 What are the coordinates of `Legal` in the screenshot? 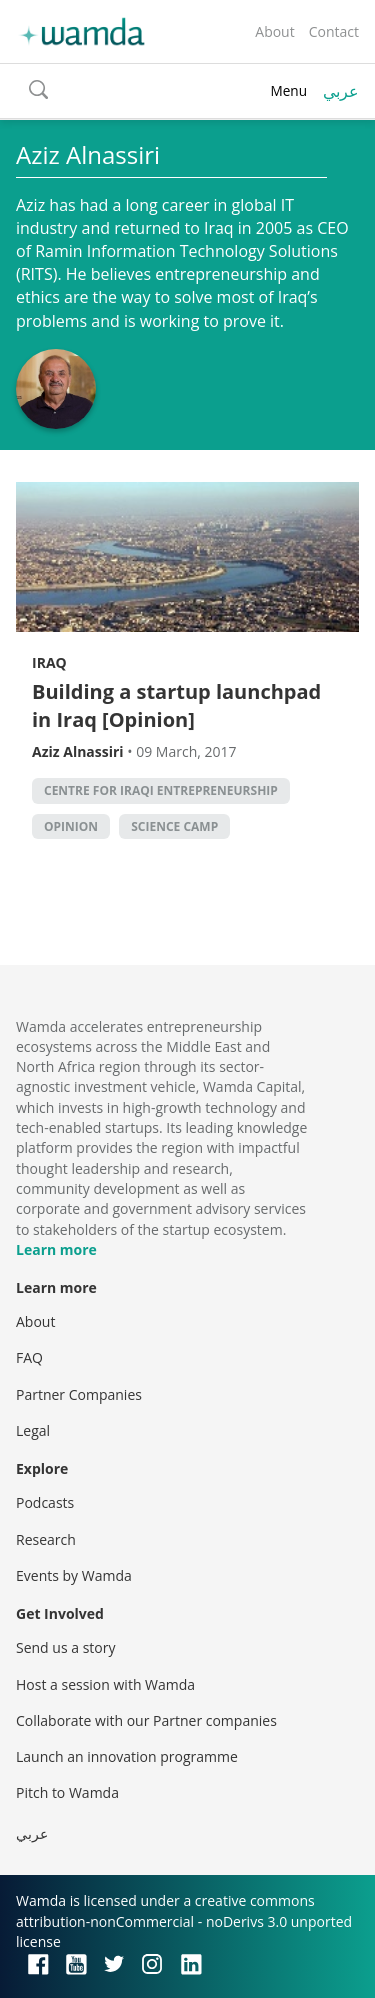 It's located at (33, 1430).